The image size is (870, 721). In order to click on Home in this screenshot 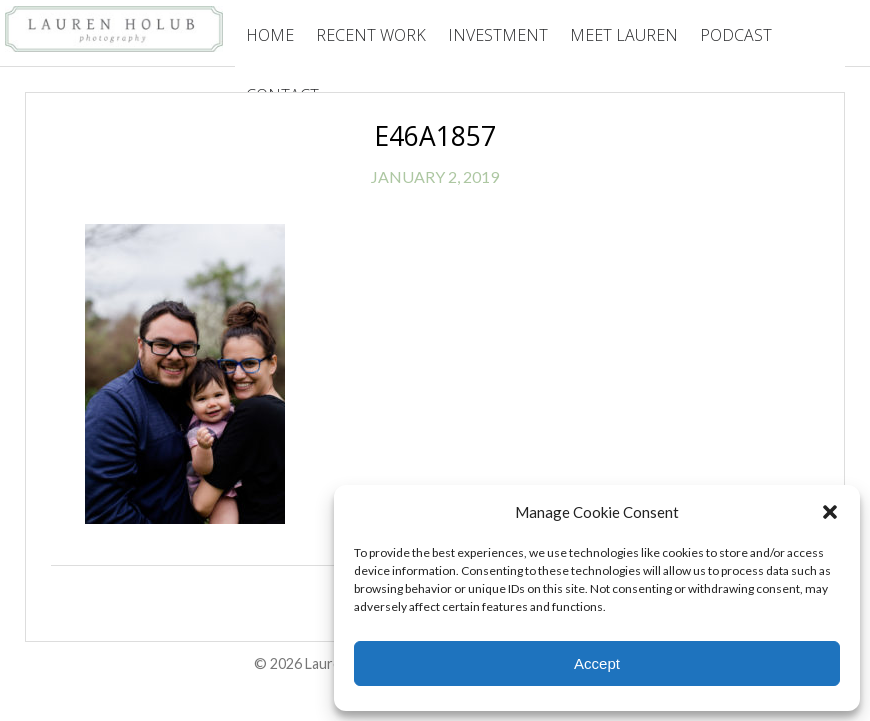, I will do `click(270, 35)`.